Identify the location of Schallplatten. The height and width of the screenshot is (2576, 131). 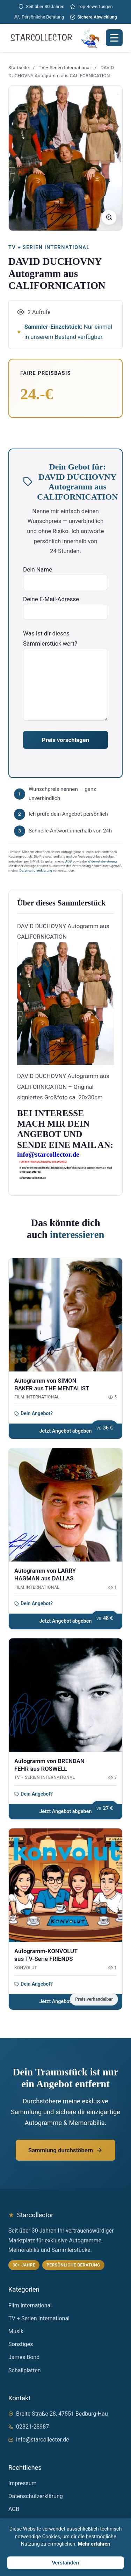
(24, 2370).